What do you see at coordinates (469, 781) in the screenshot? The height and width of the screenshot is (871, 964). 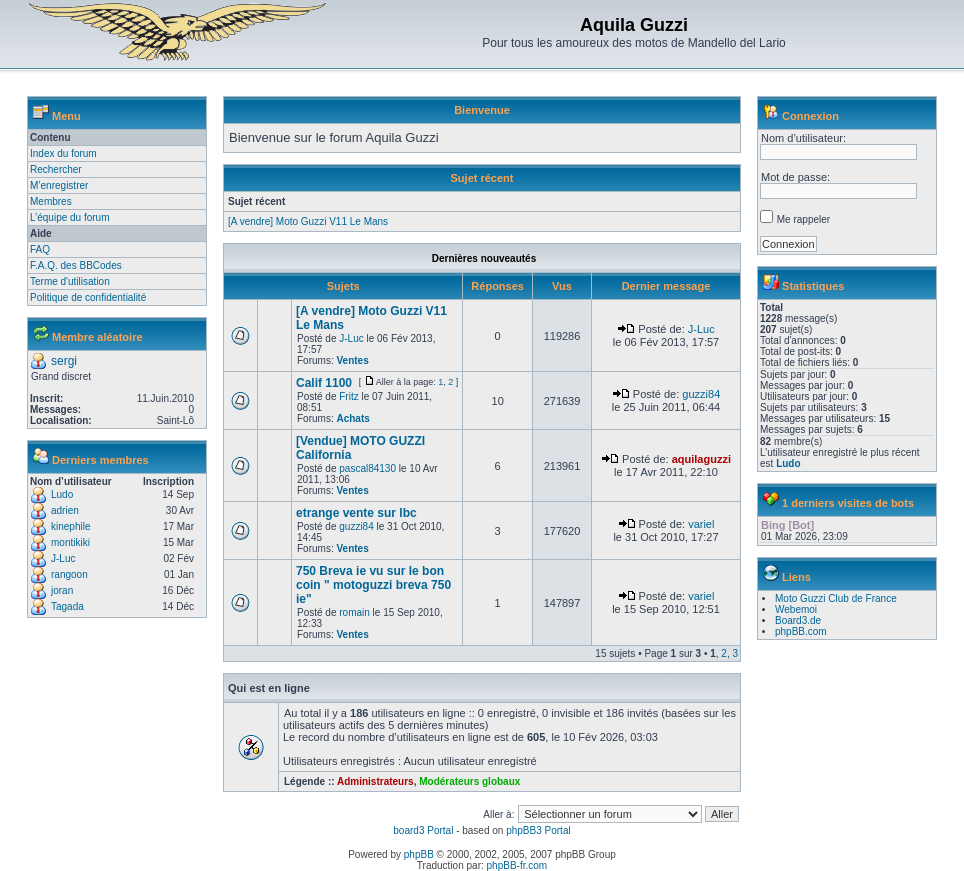 I see `Modérateurs globaux` at bounding box center [469, 781].